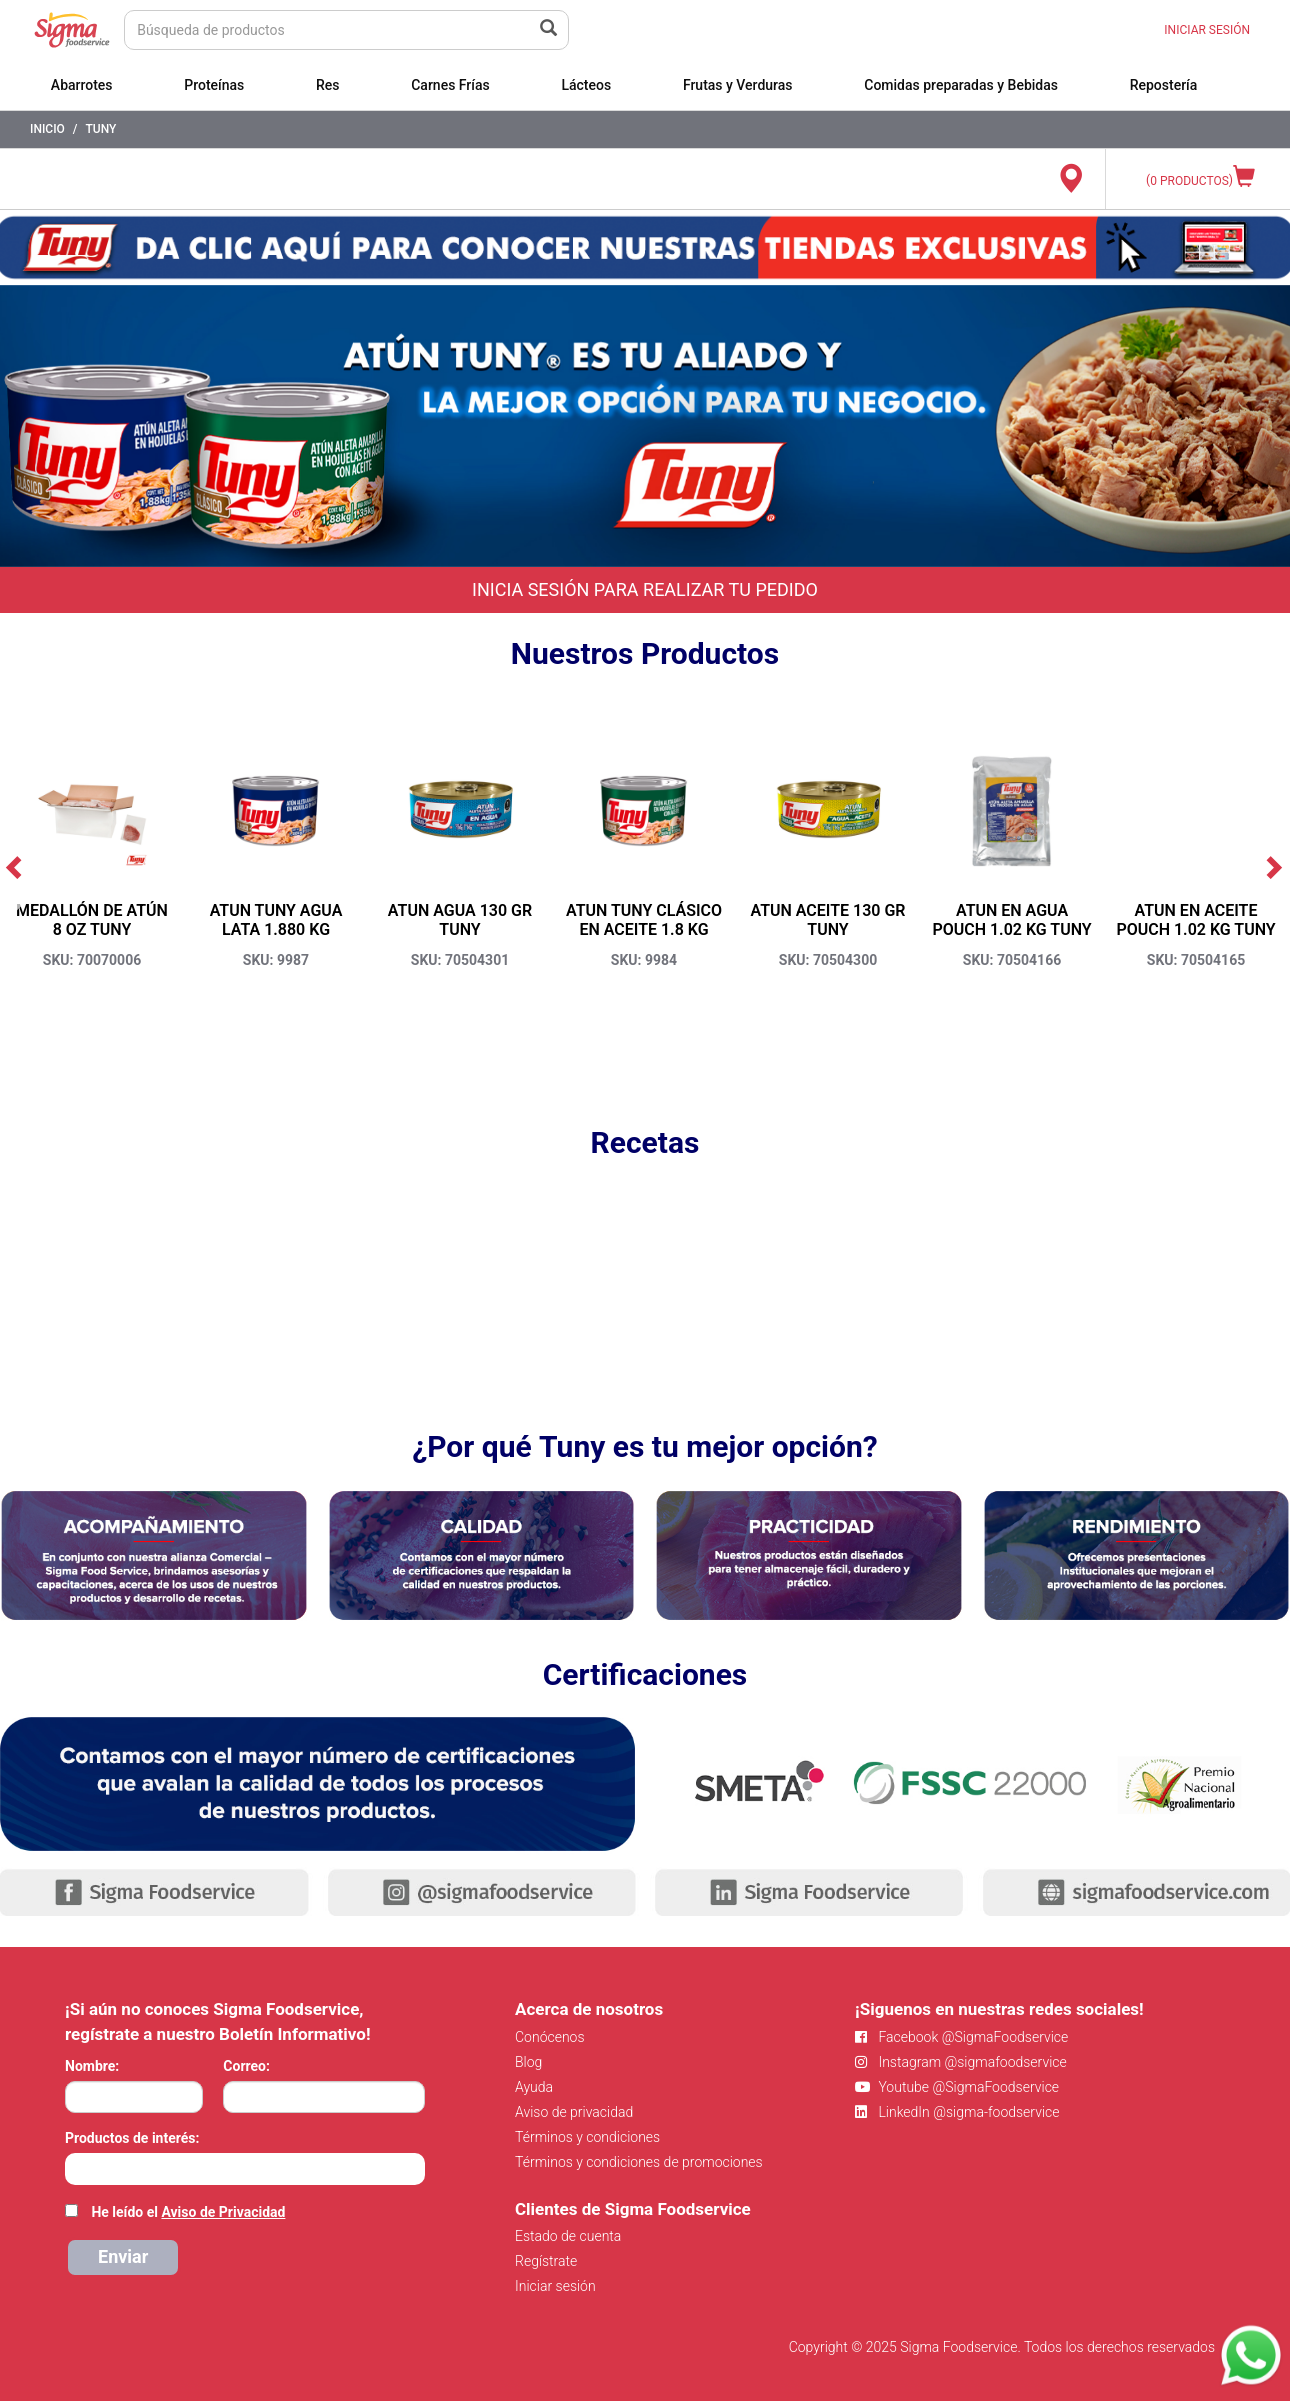  Describe the element at coordinates (1207, 30) in the screenshot. I see `INICIAR SESIÓN` at that location.